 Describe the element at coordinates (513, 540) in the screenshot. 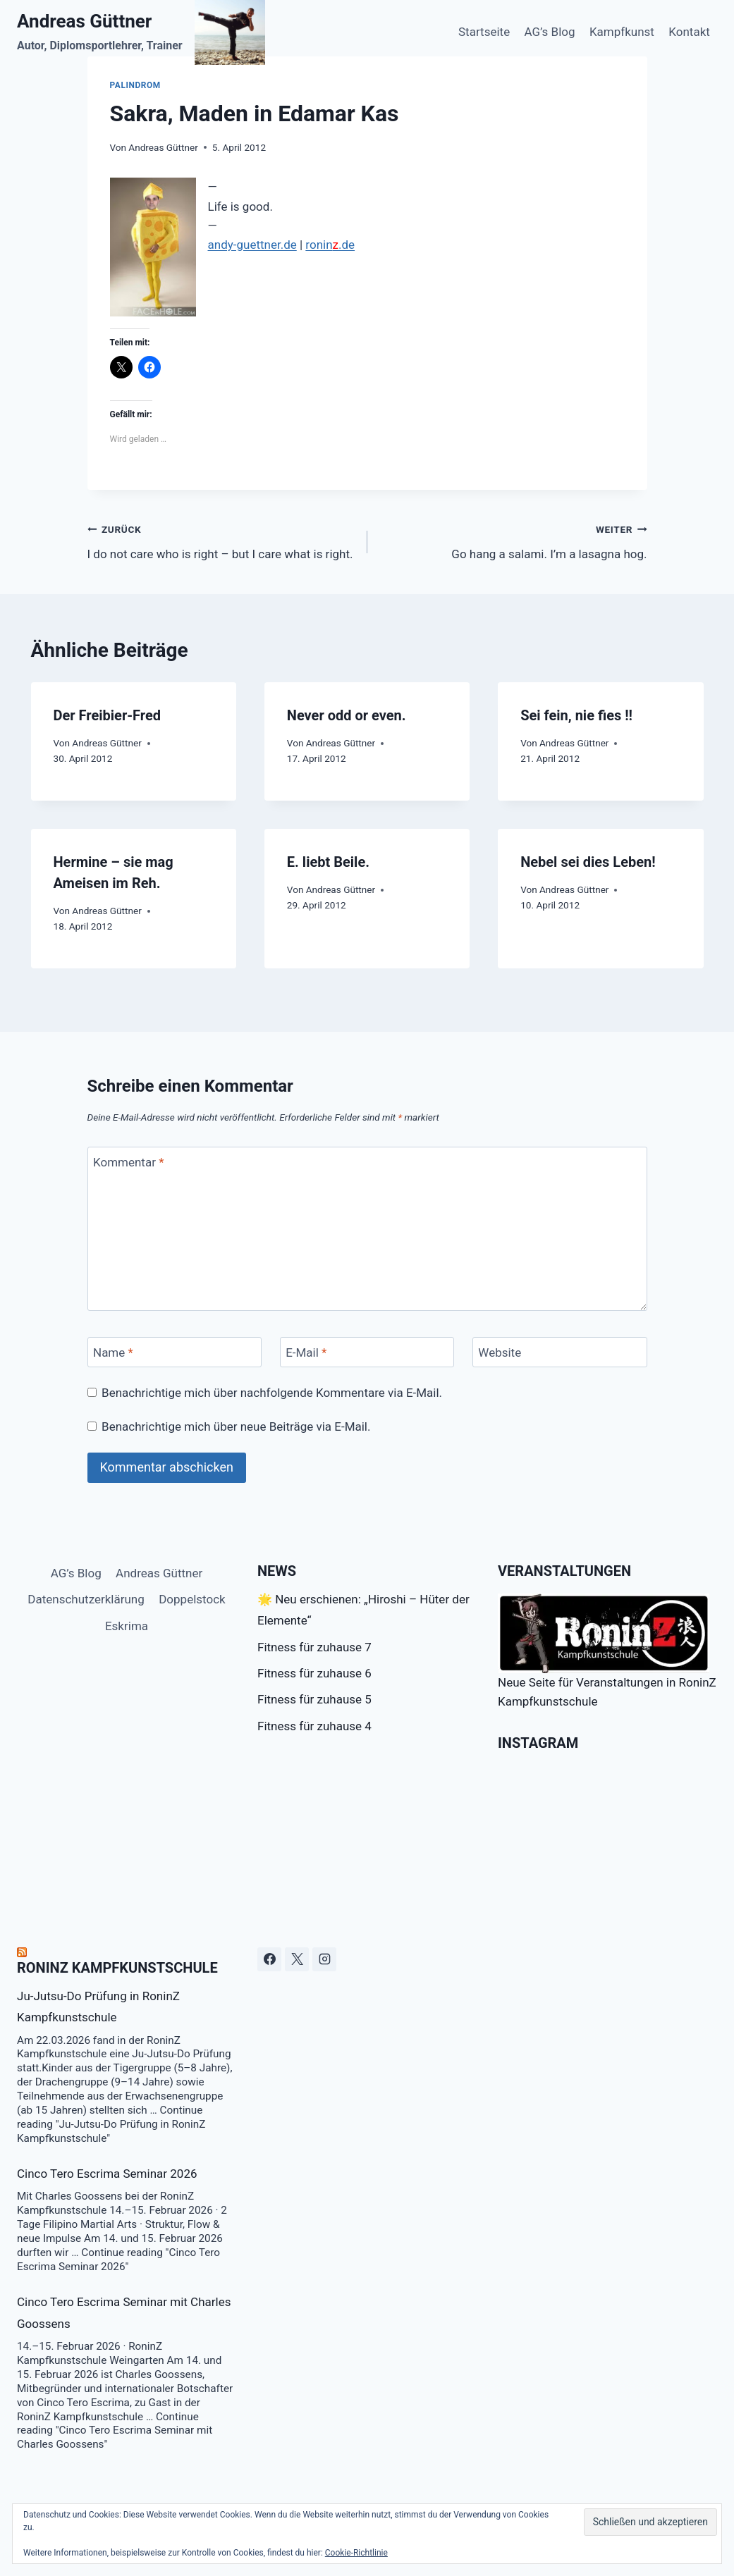

I see `Go hang a salami. I’m a lasagna hog.` at that location.